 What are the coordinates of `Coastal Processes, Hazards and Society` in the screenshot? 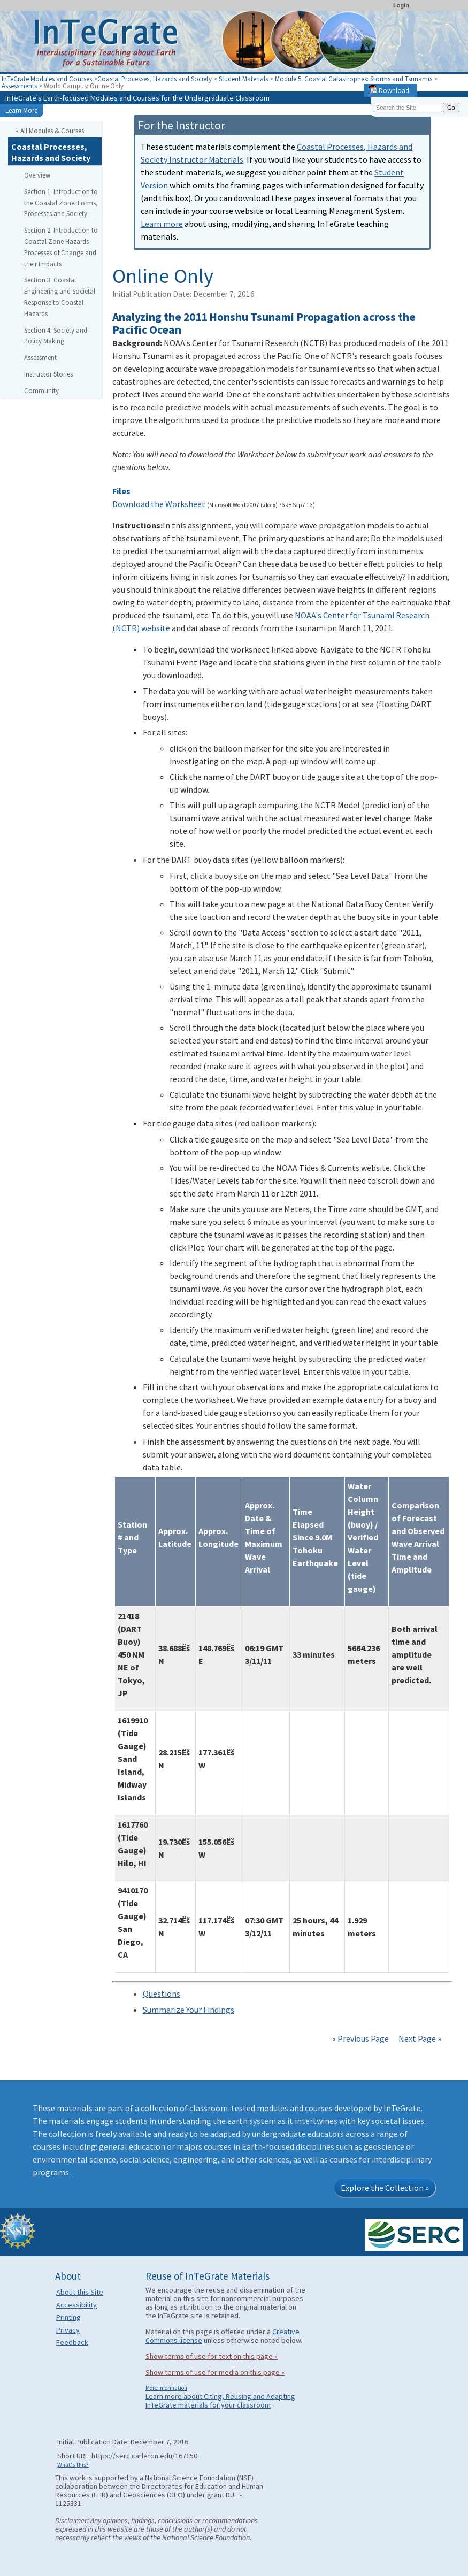 It's located at (154, 78).